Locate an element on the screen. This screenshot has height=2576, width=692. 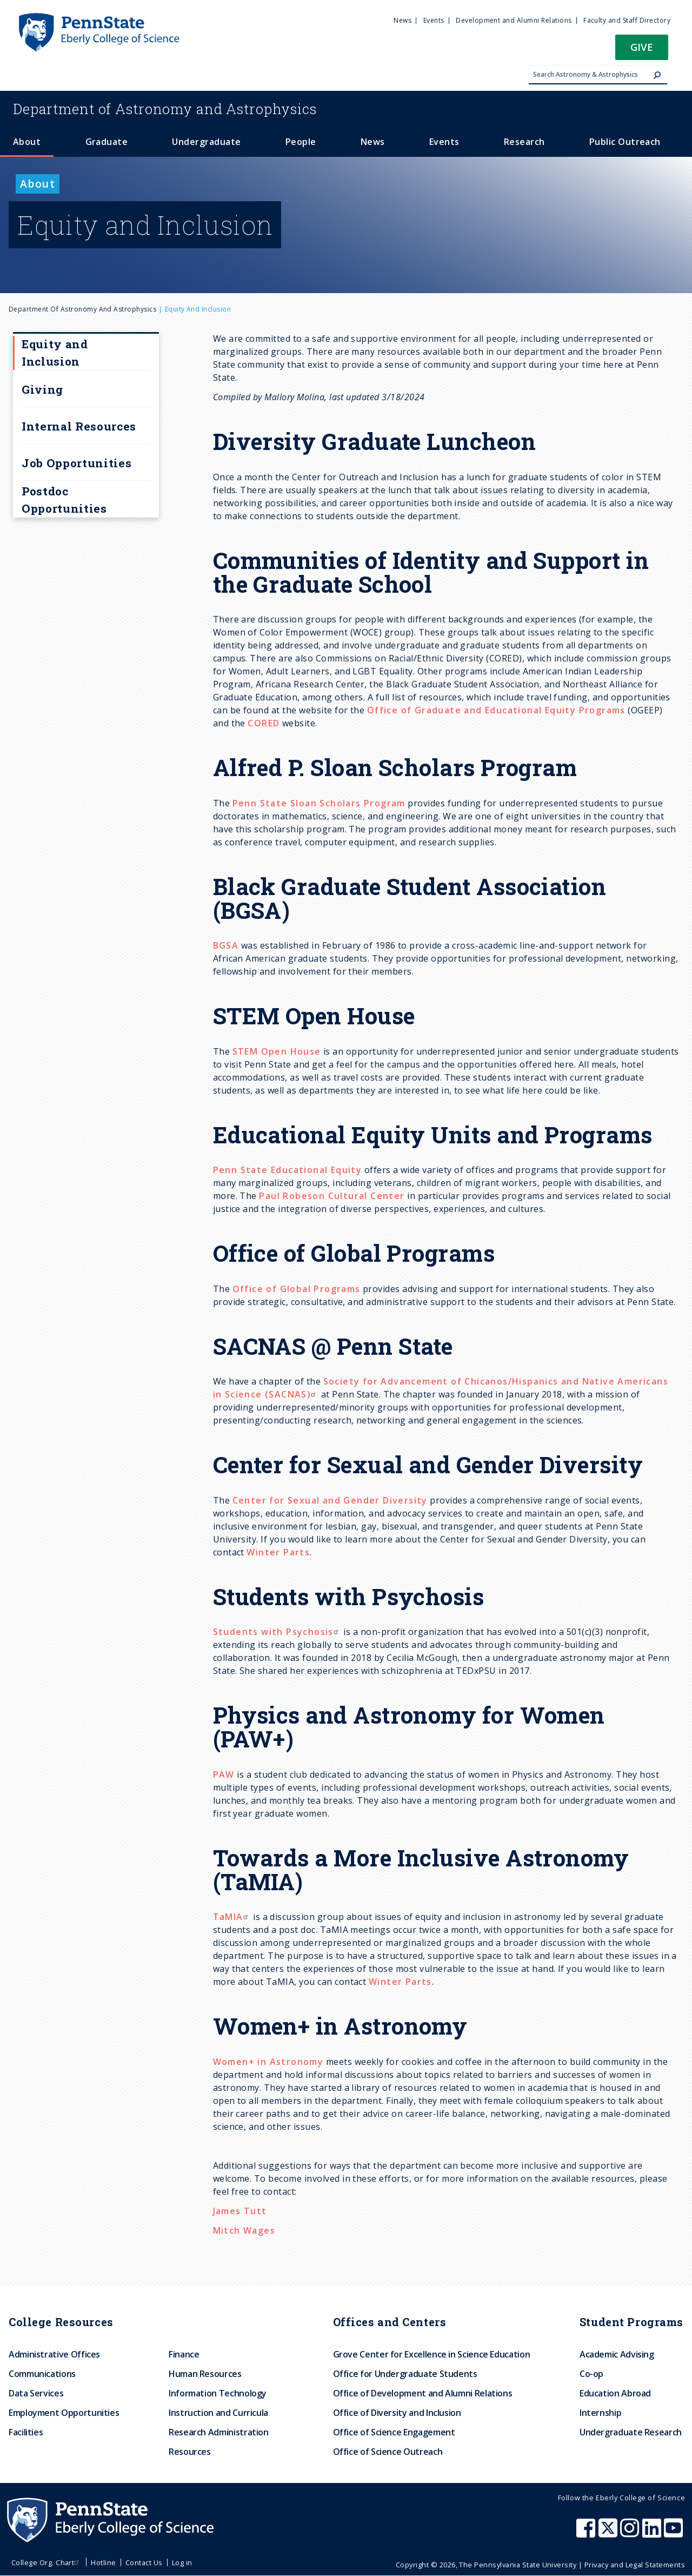
Undergraduate Research [menuitem] is located at coordinates (631, 2432).